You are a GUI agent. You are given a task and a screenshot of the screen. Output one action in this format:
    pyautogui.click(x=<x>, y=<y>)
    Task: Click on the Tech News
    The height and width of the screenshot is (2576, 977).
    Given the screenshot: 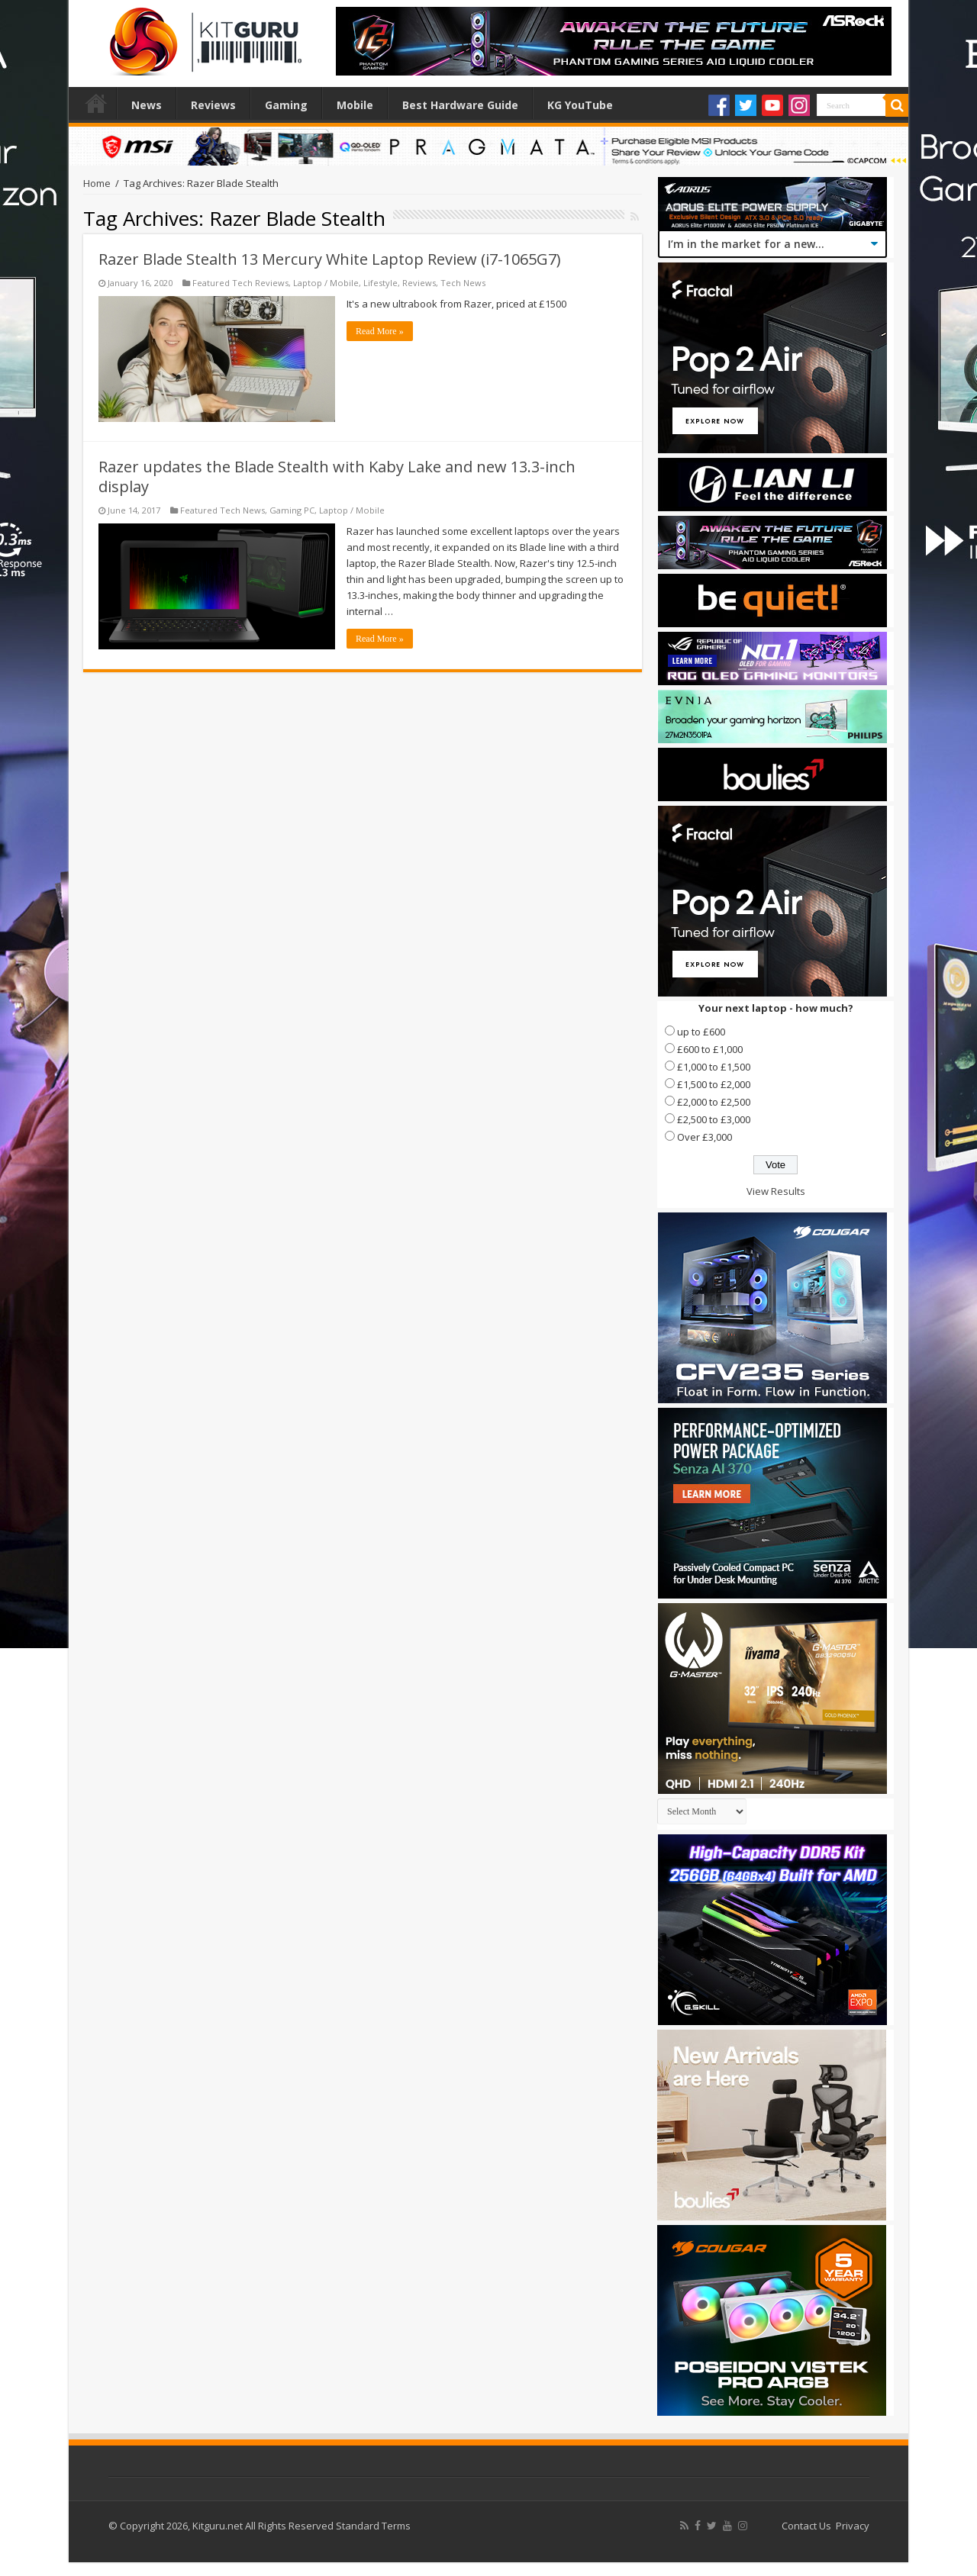 What is the action you would take?
    pyautogui.click(x=462, y=282)
    